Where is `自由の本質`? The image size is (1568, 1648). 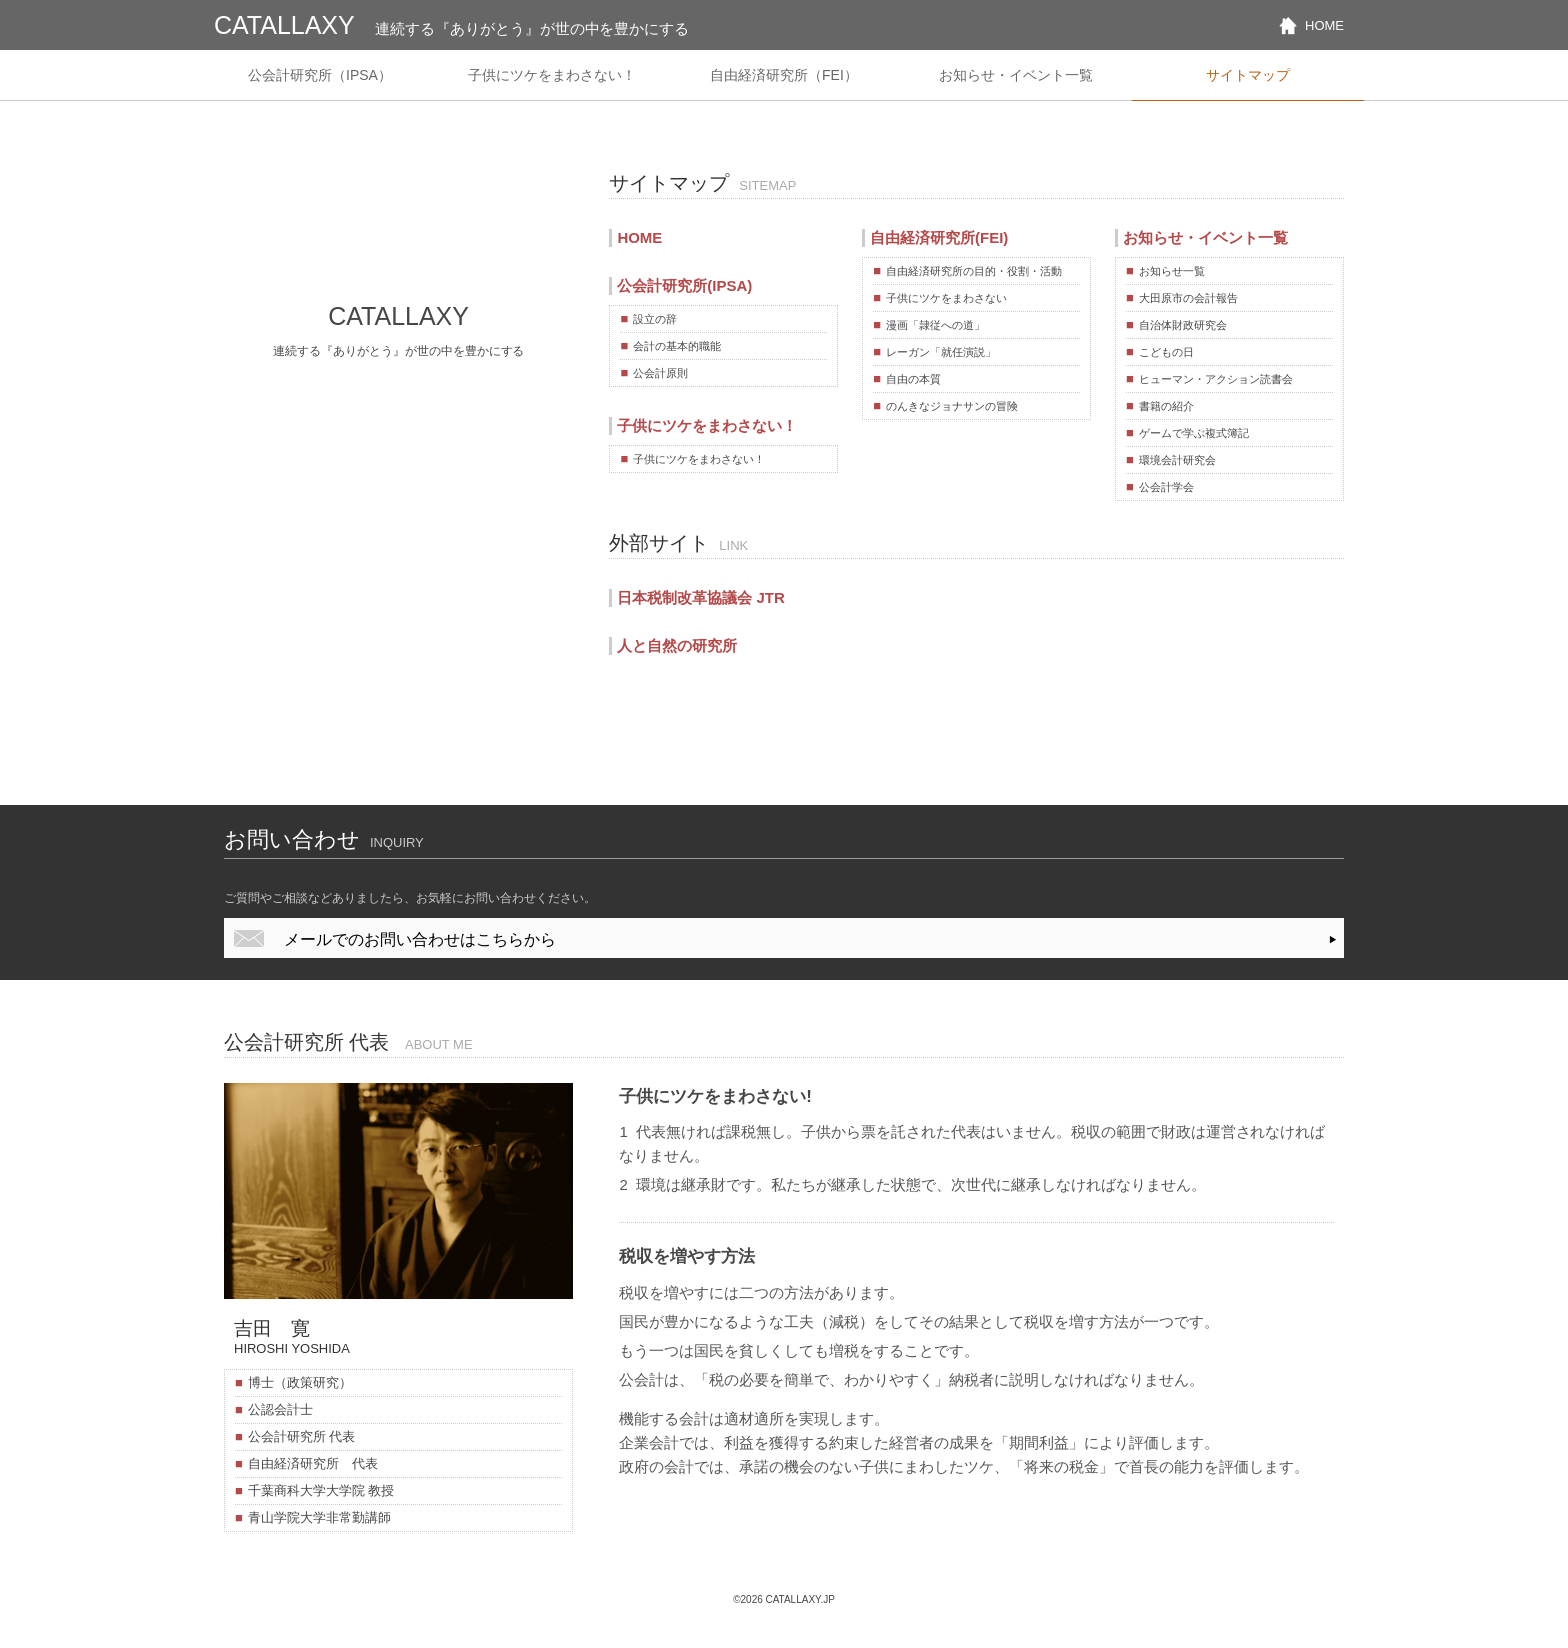
自由の本質 is located at coordinates (913, 379).